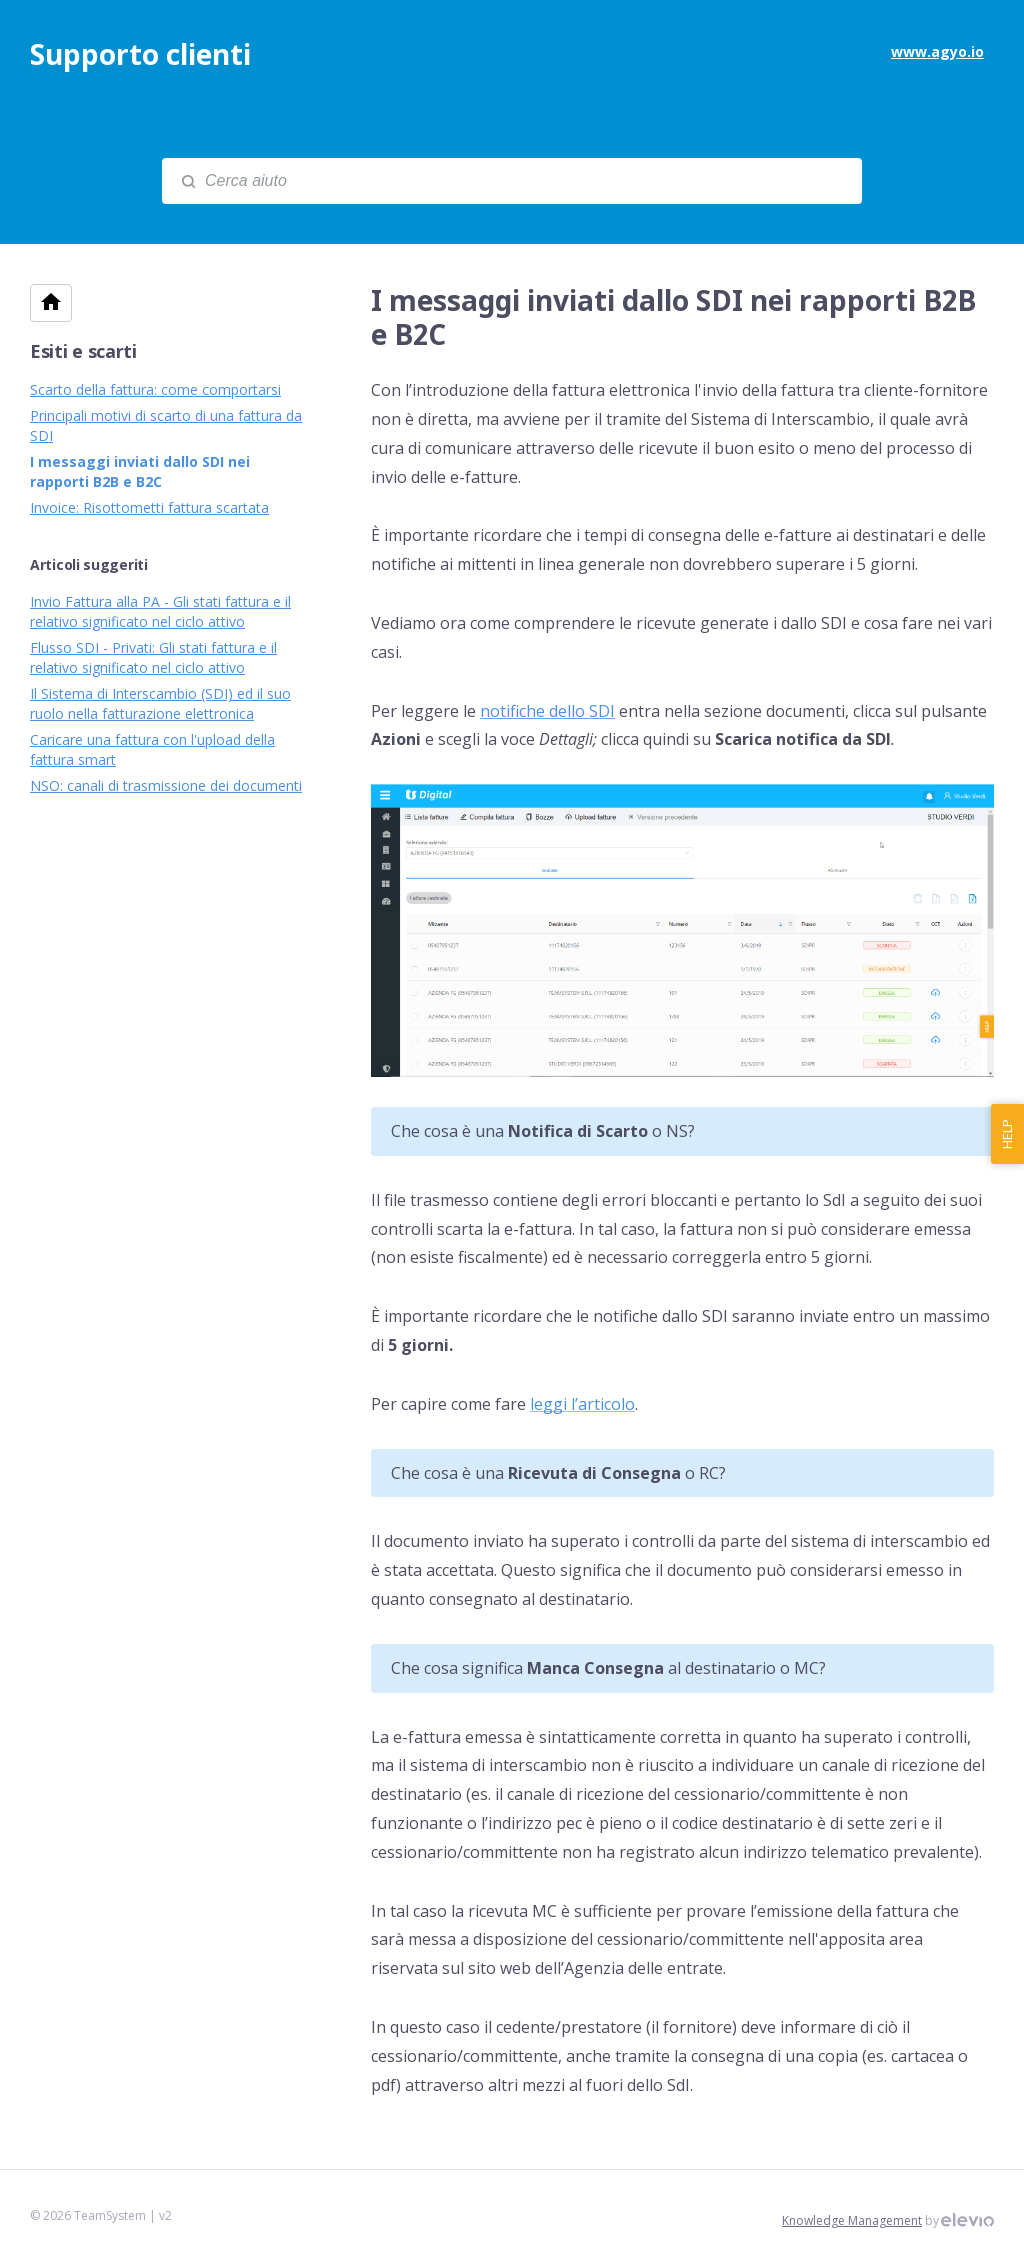 Image resolution: width=1024 pixels, height=2267 pixels. I want to click on NSO: canali di trasmissione dei documenti, so click(166, 785).